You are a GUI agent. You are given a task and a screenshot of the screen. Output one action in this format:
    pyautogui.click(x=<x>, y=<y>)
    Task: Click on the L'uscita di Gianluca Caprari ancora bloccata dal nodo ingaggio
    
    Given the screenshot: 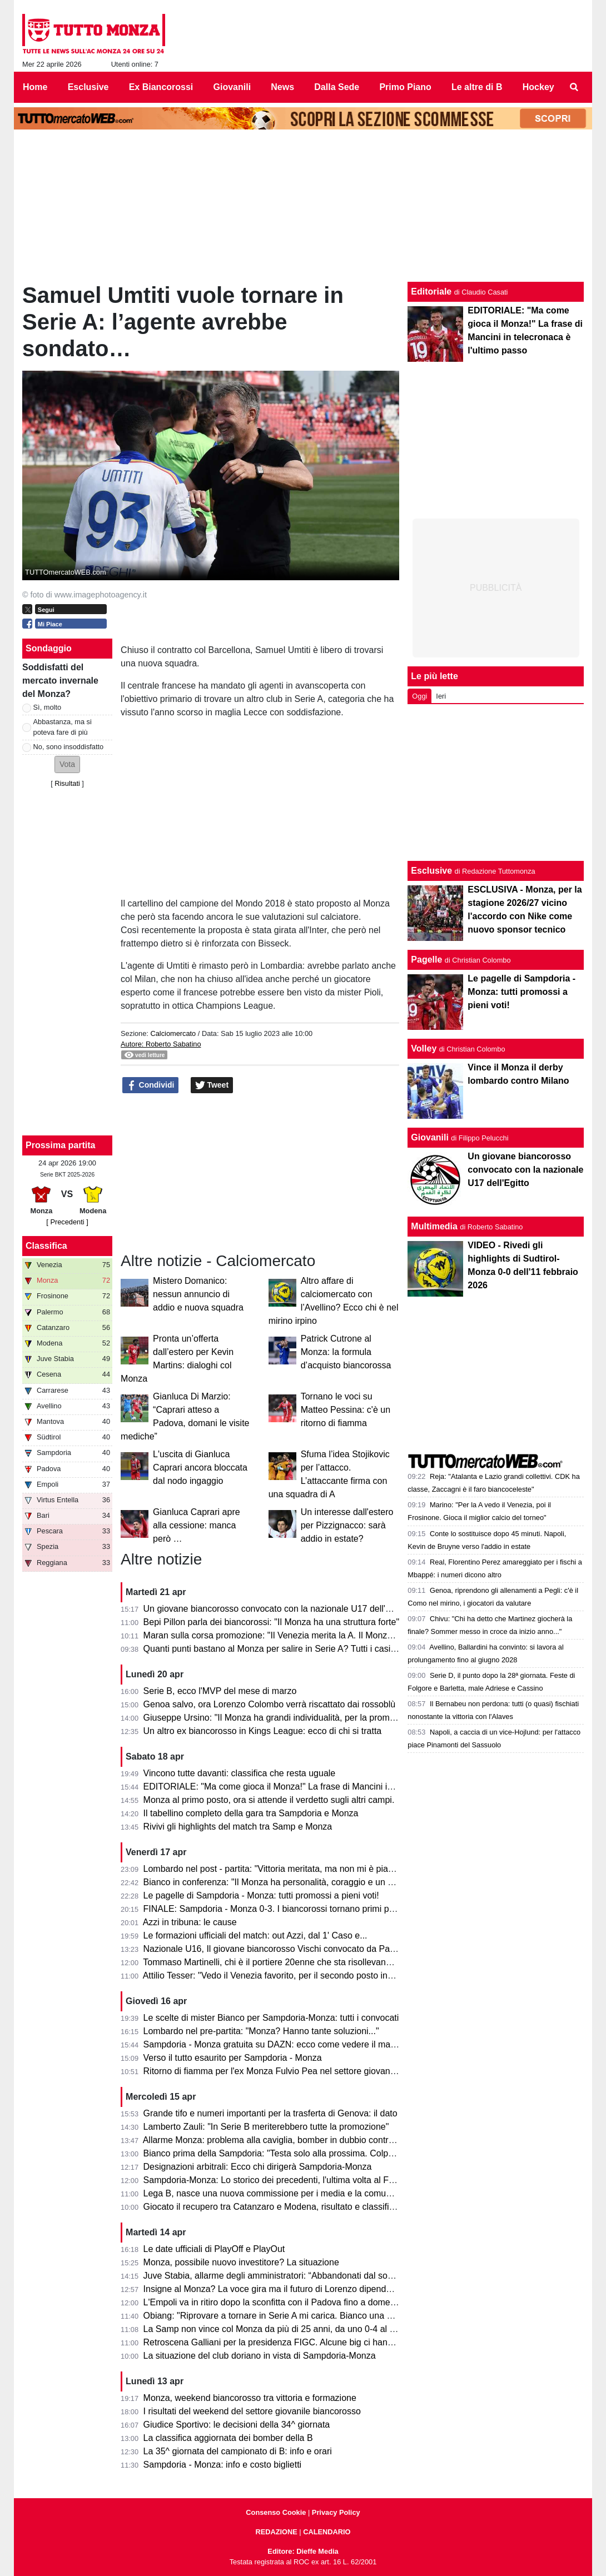 What is the action you would take?
    pyautogui.click(x=200, y=1467)
    